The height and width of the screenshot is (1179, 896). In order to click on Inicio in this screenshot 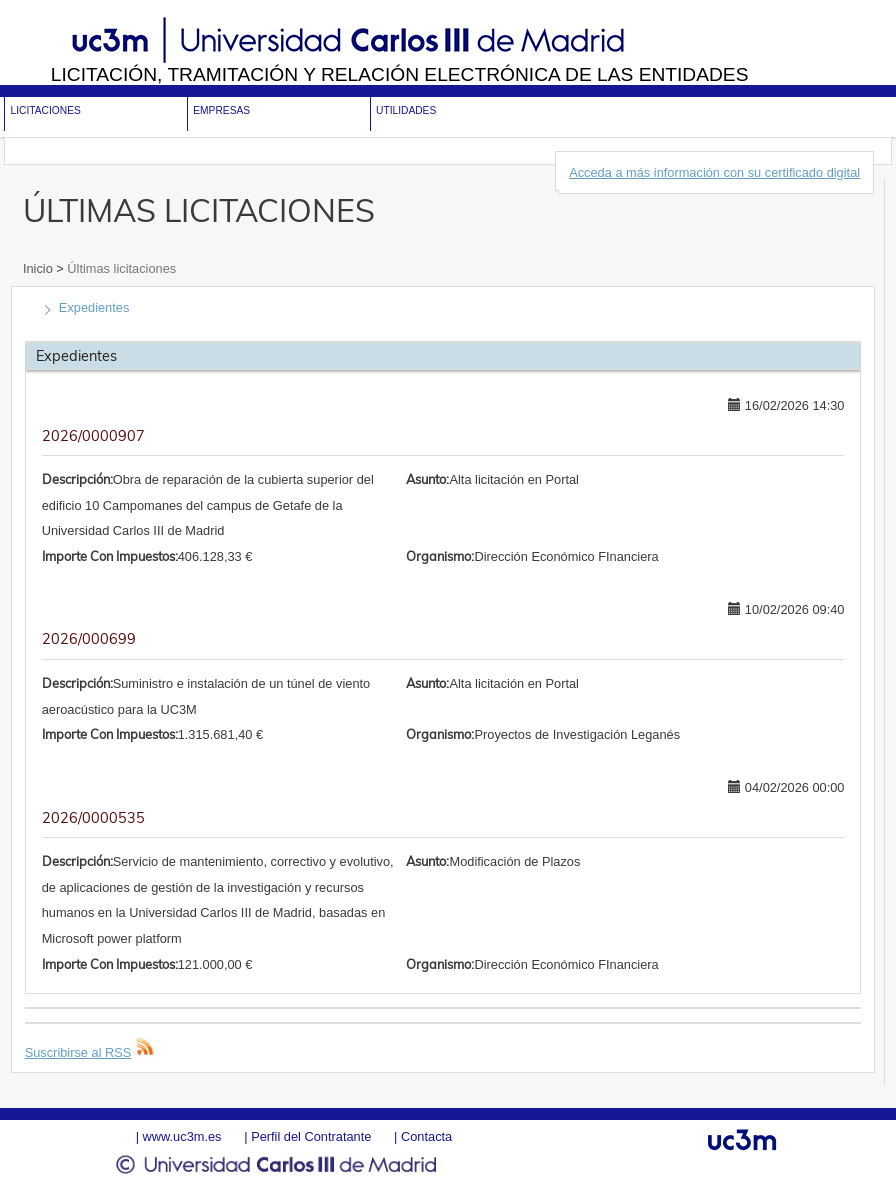, I will do `click(39, 268)`.